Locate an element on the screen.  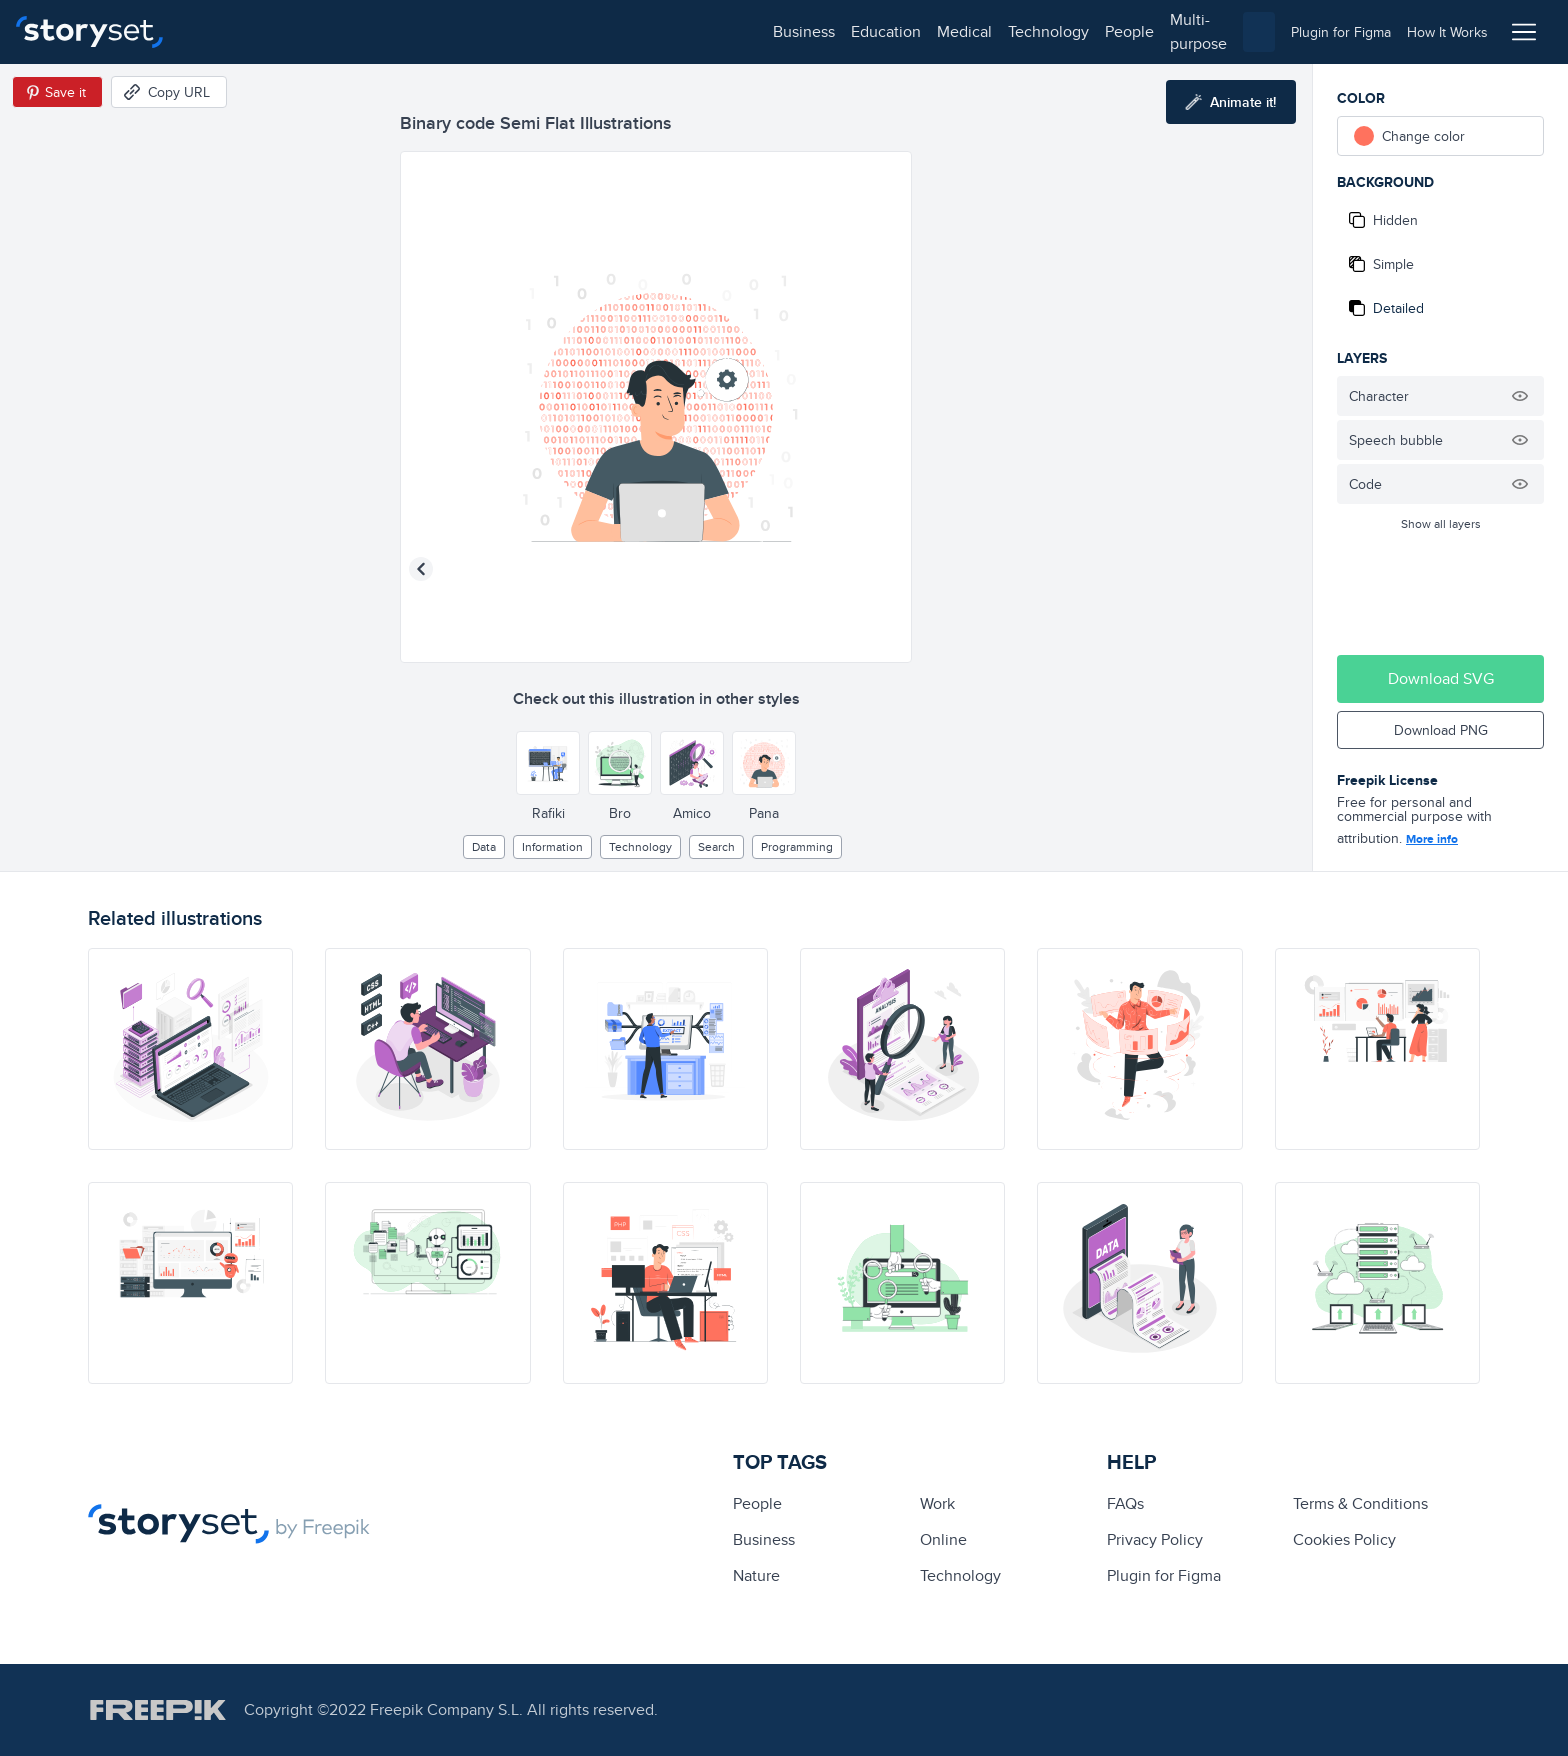
programming is located at coordinates (797, 846).